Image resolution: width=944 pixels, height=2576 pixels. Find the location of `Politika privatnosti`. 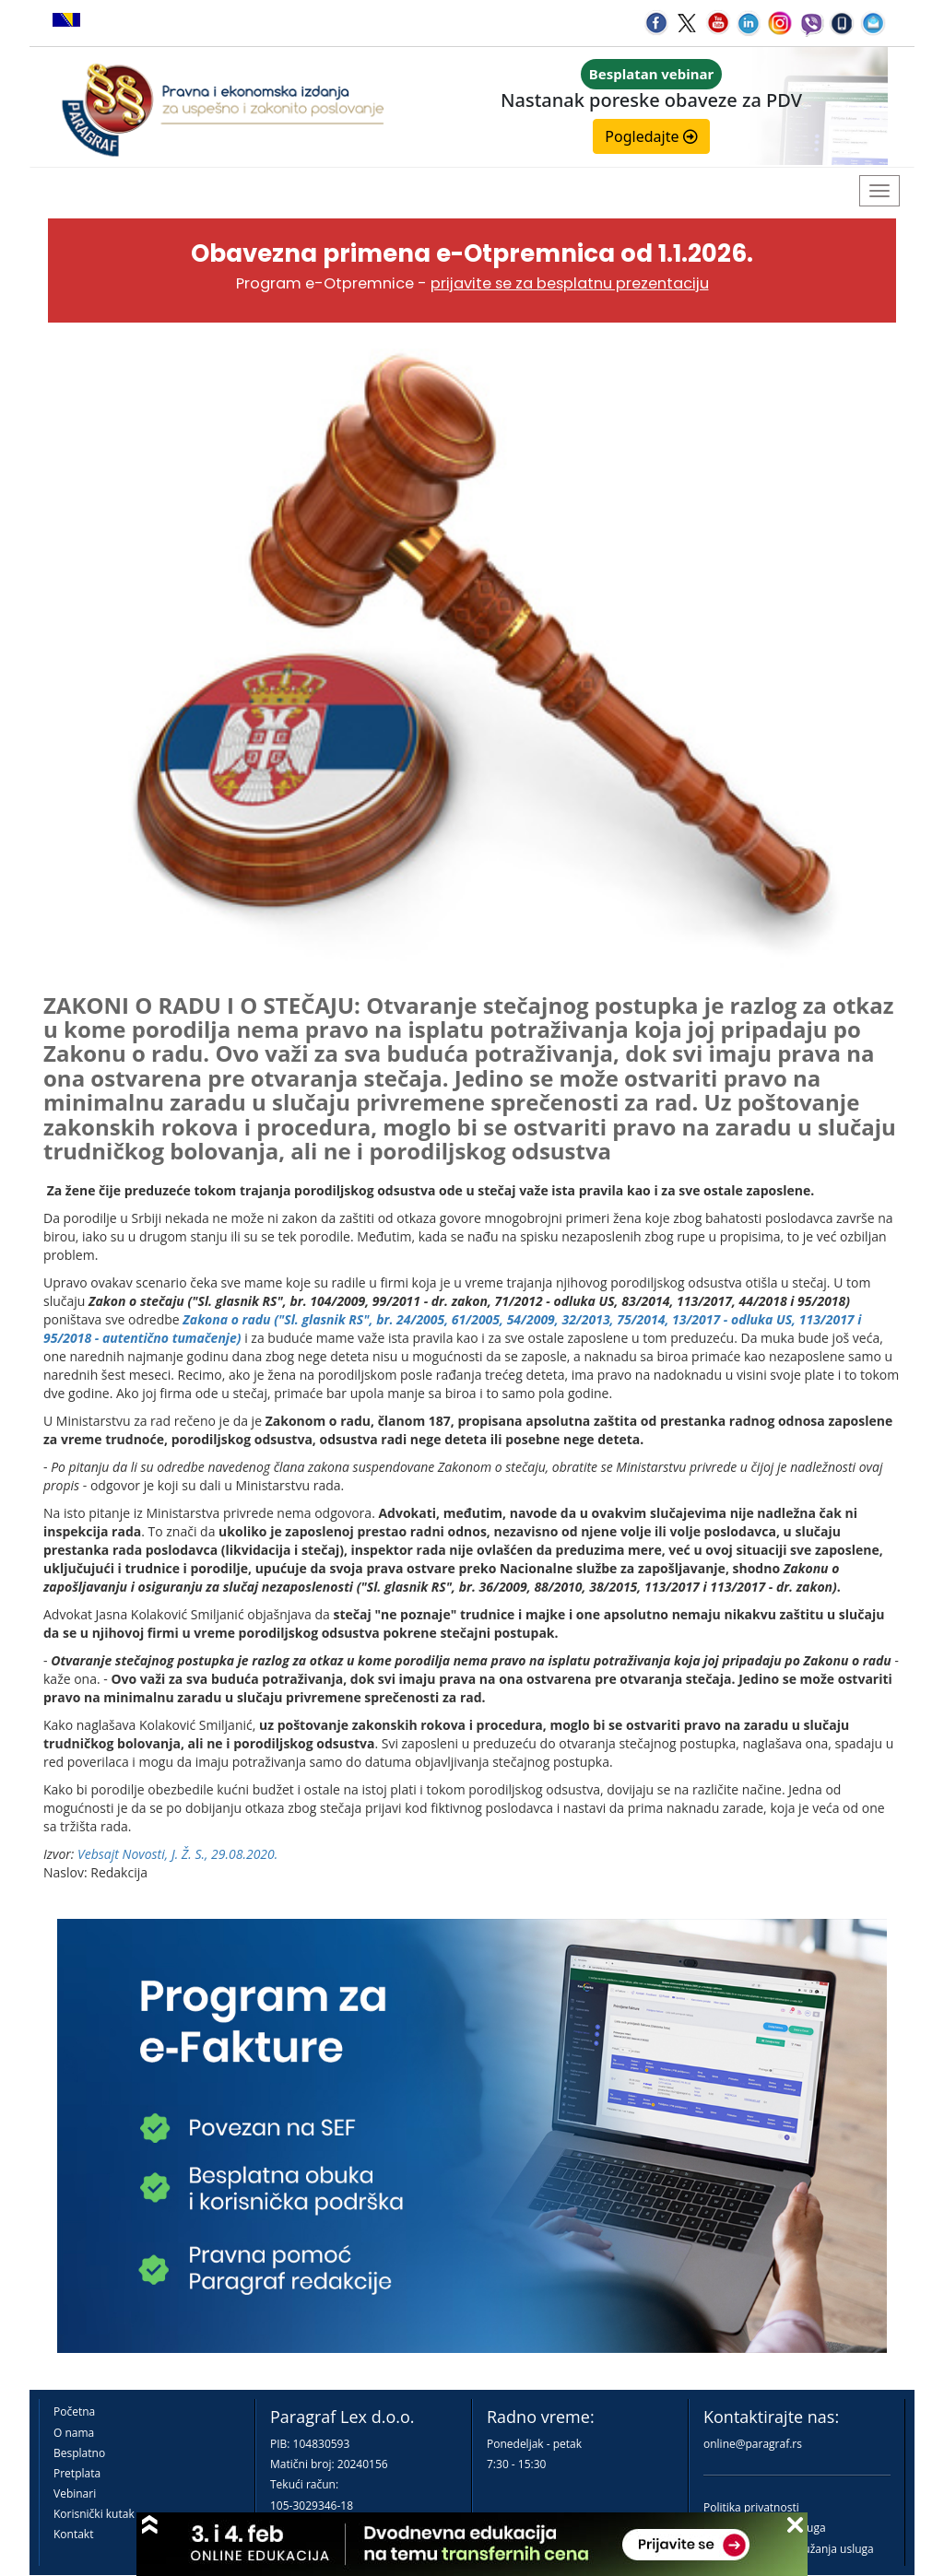

Politika privatnosti is located at coordinates (751, 2507).